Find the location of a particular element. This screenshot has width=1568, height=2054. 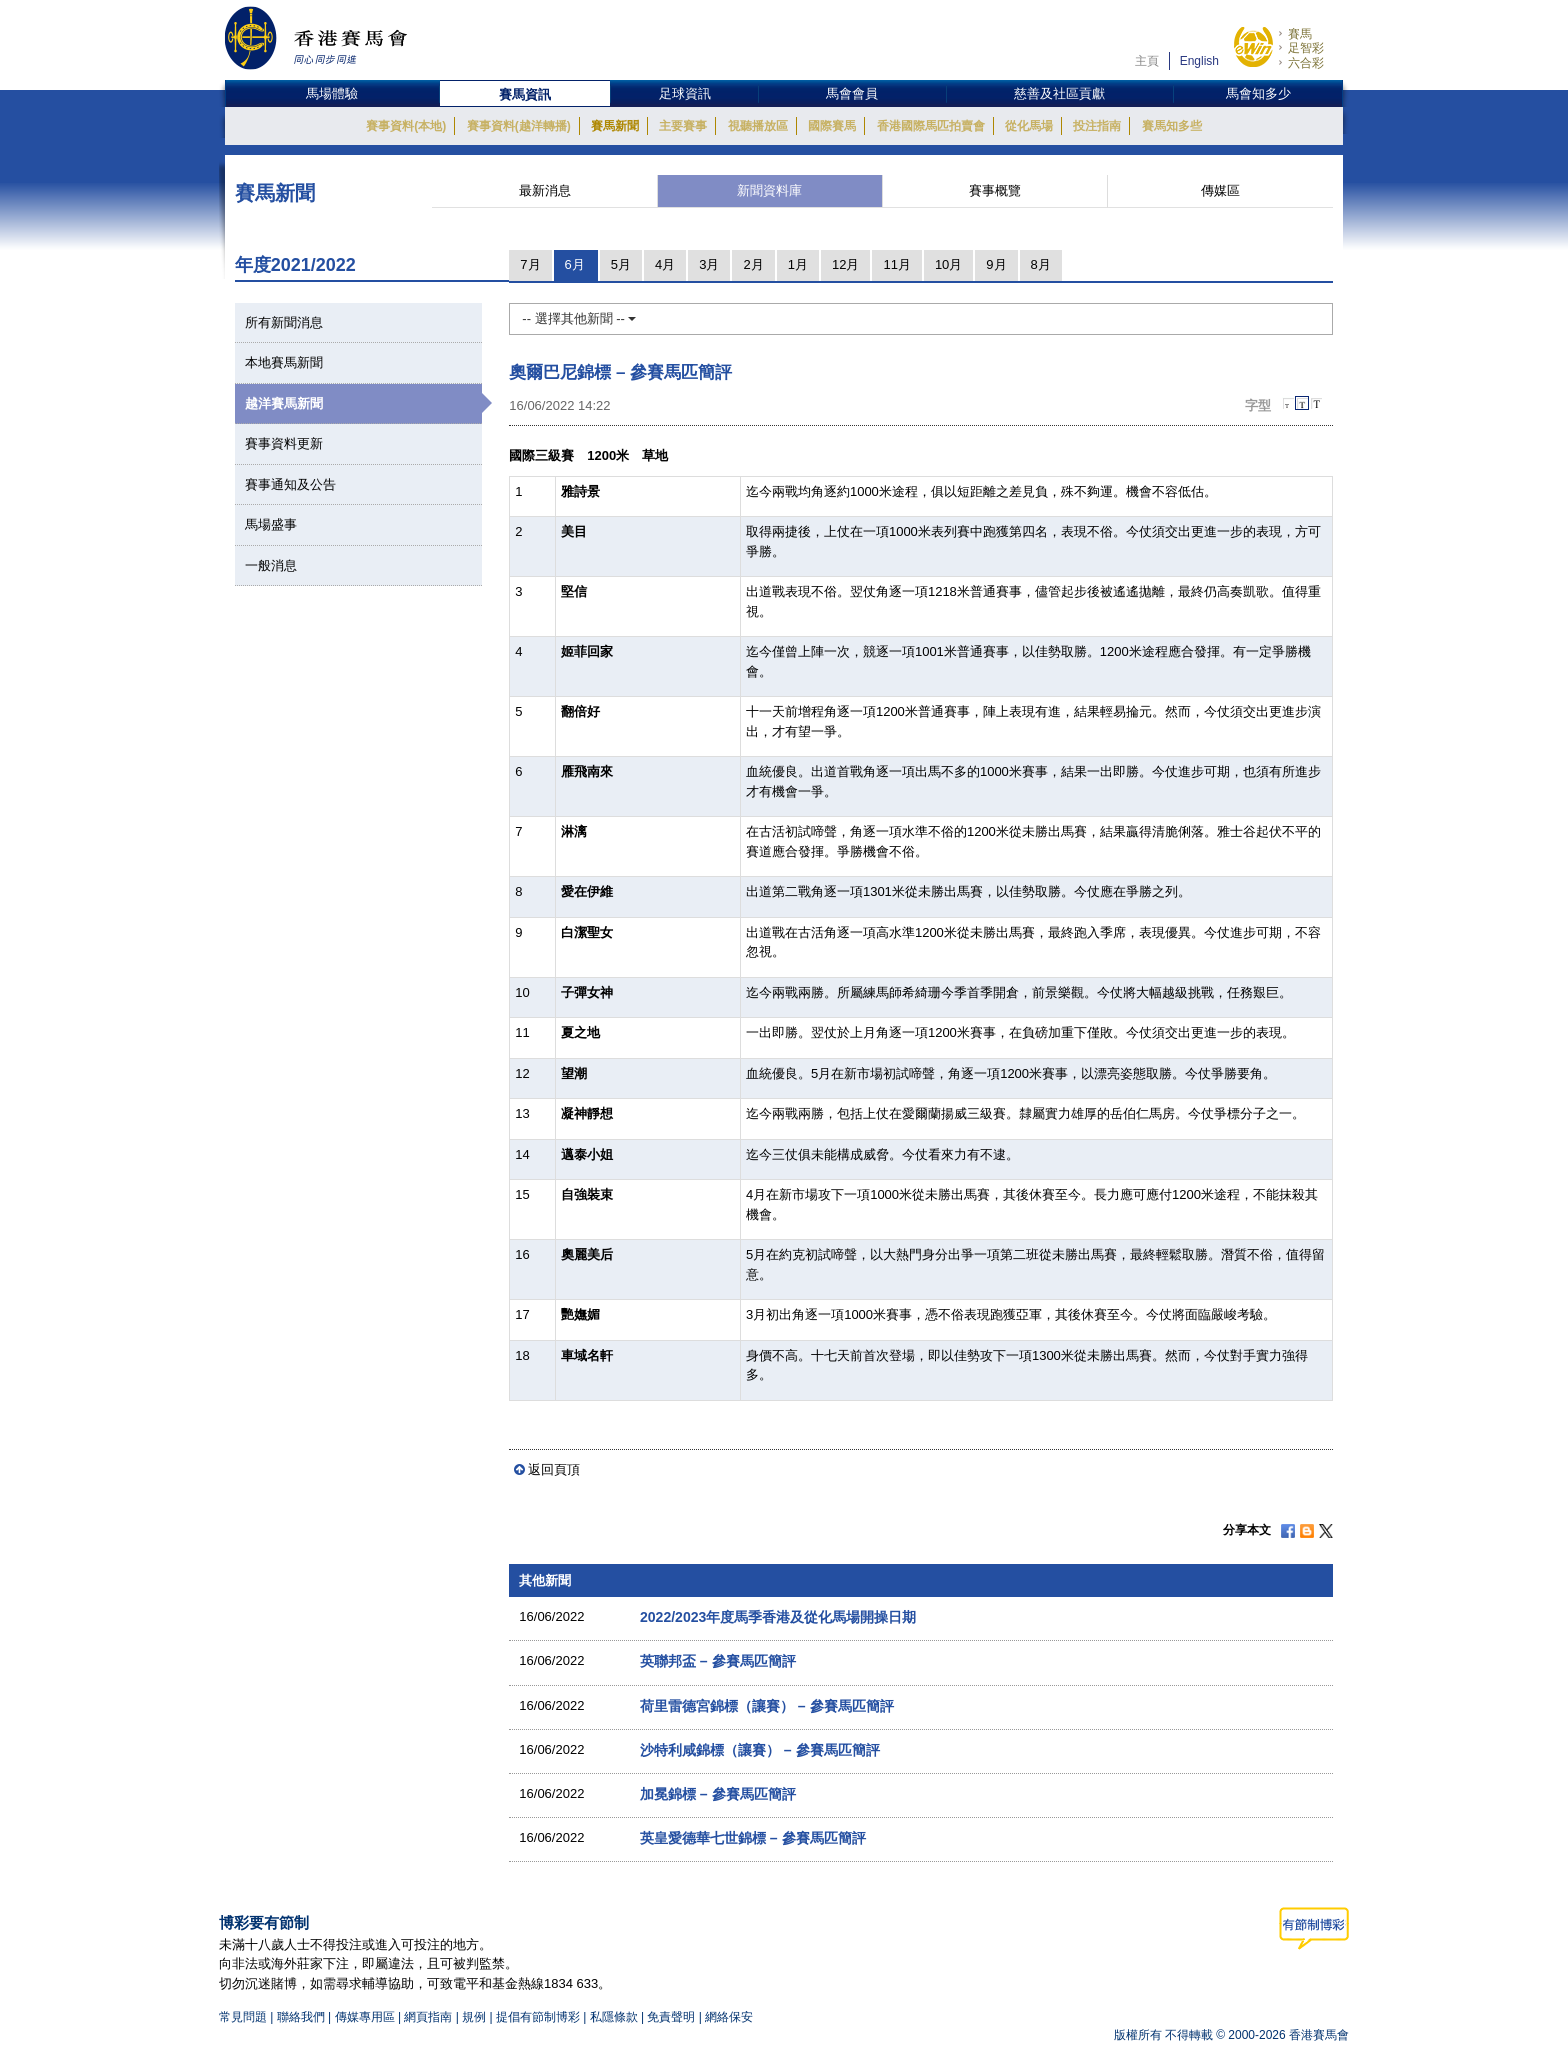

賽事資料(越洋轉播) is located at coordinates (519, 126).